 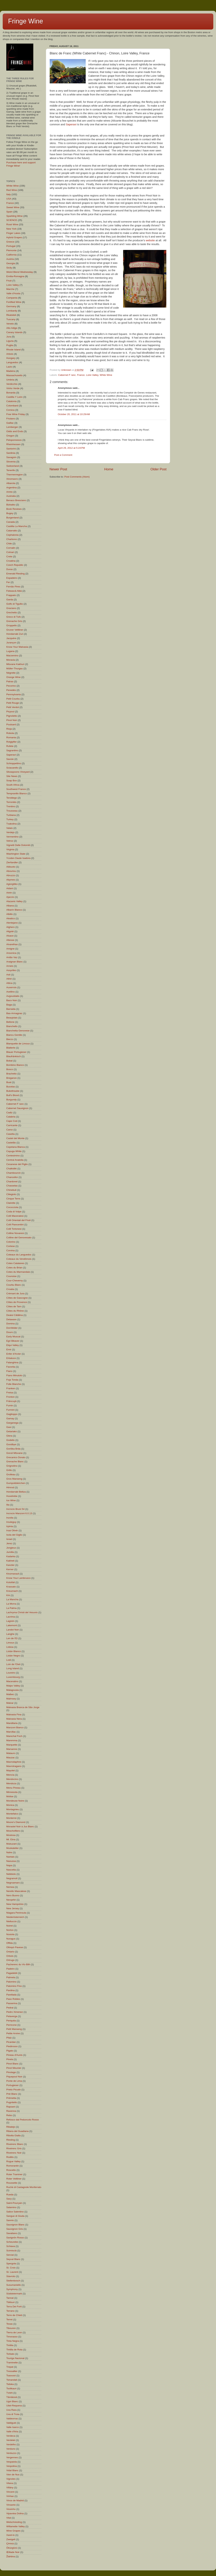 What do you see at coordinates (13, 2259) in the screenshot?
I see `Seyval Blanc` at bounding box center [13, 2259].